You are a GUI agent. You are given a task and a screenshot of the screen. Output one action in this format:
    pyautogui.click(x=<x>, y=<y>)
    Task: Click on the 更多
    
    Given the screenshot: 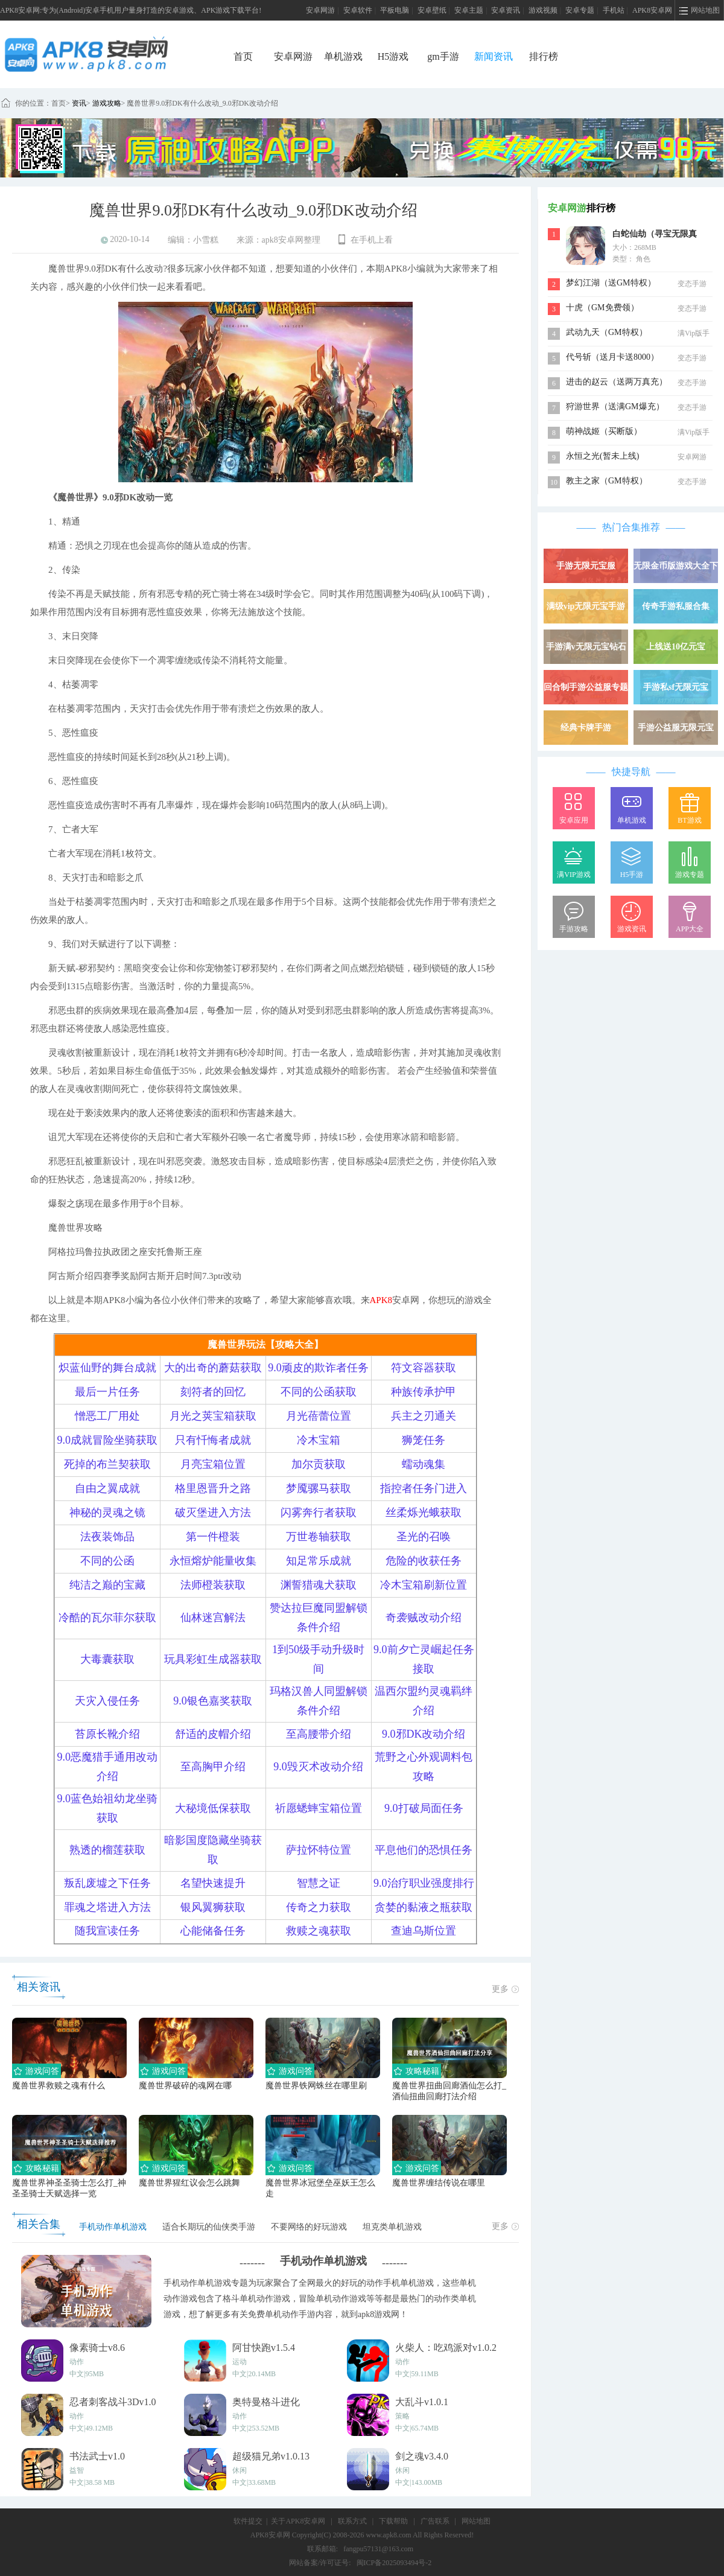 What is the action you would take?
    pyautogui.click(x=505, y=1989)
    